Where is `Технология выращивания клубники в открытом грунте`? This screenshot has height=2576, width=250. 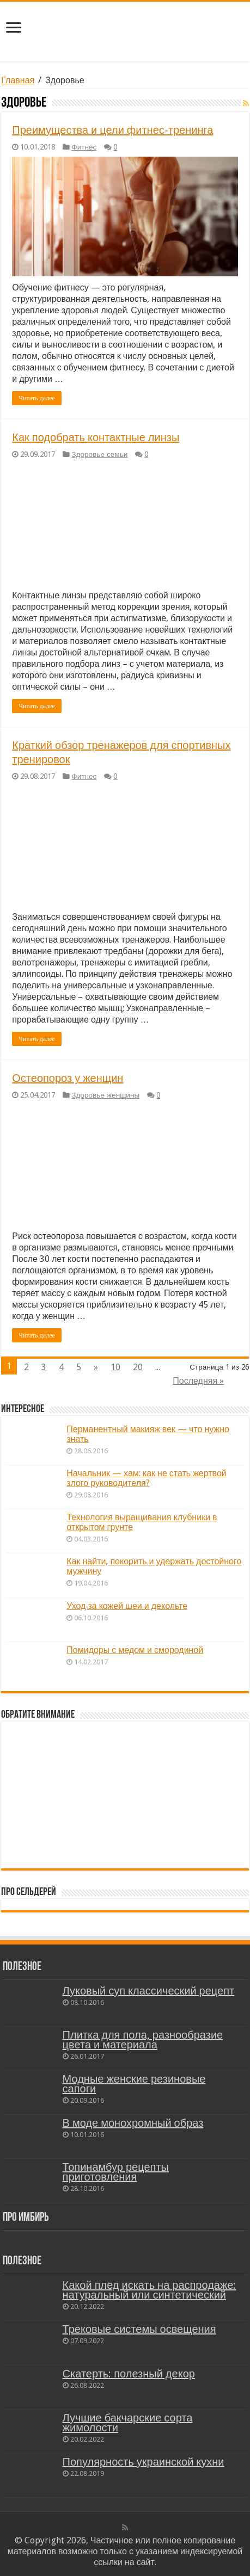 Технология выращивания клубники в открытом грунте is located at coordinates (141, 1522).